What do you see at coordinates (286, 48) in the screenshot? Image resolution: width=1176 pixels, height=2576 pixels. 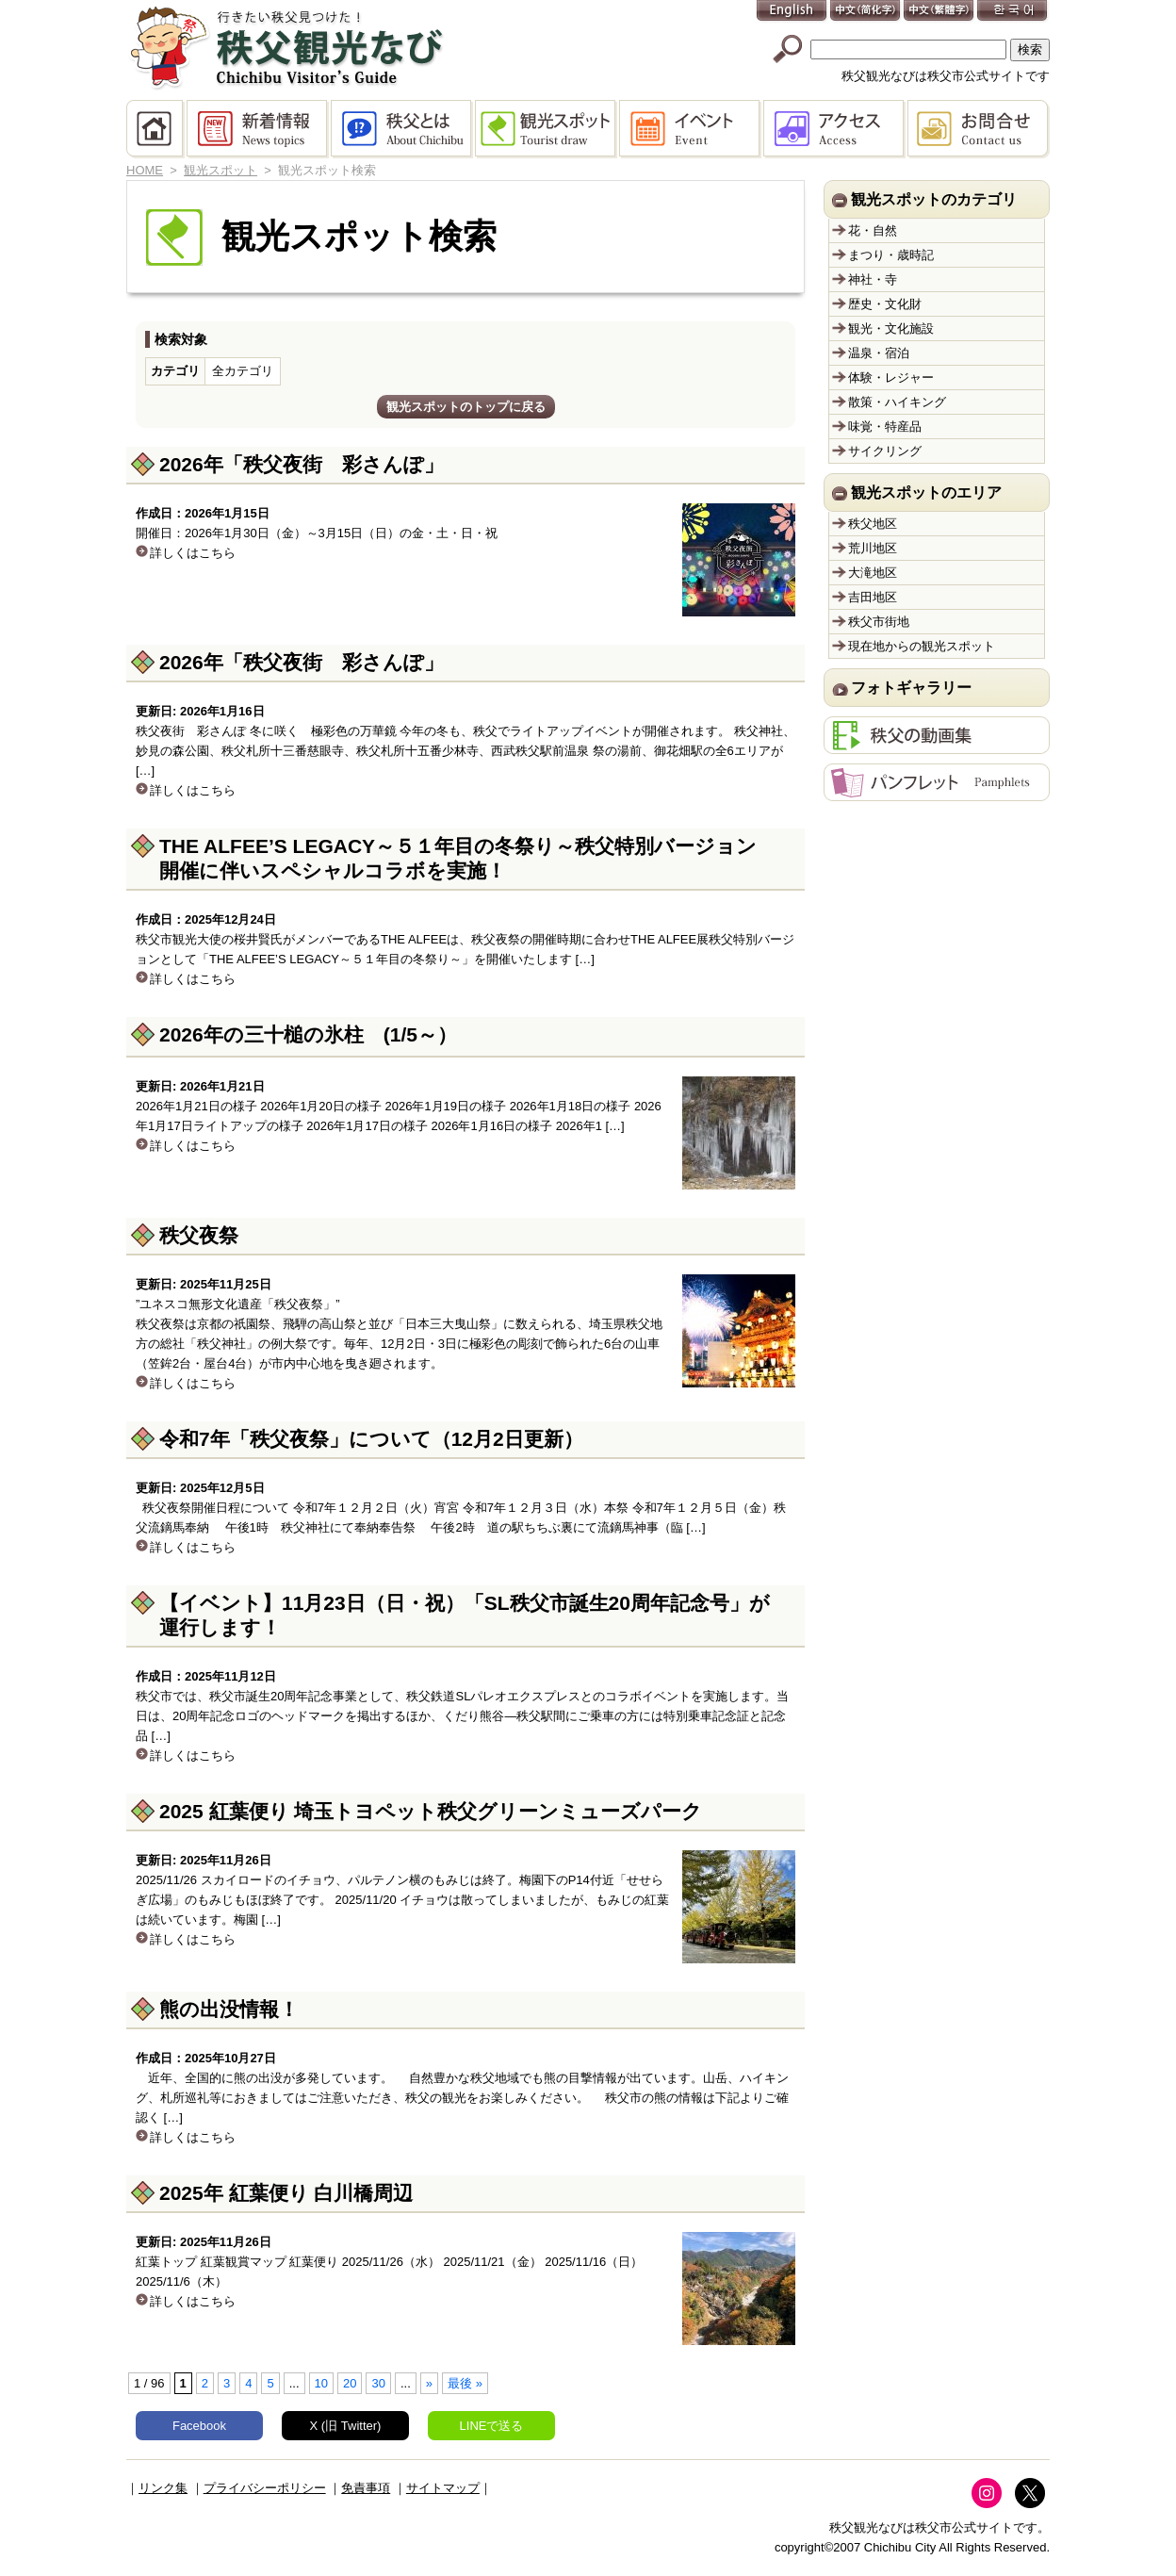 I see `秩父観光なび` at bounding box center [286, 48].